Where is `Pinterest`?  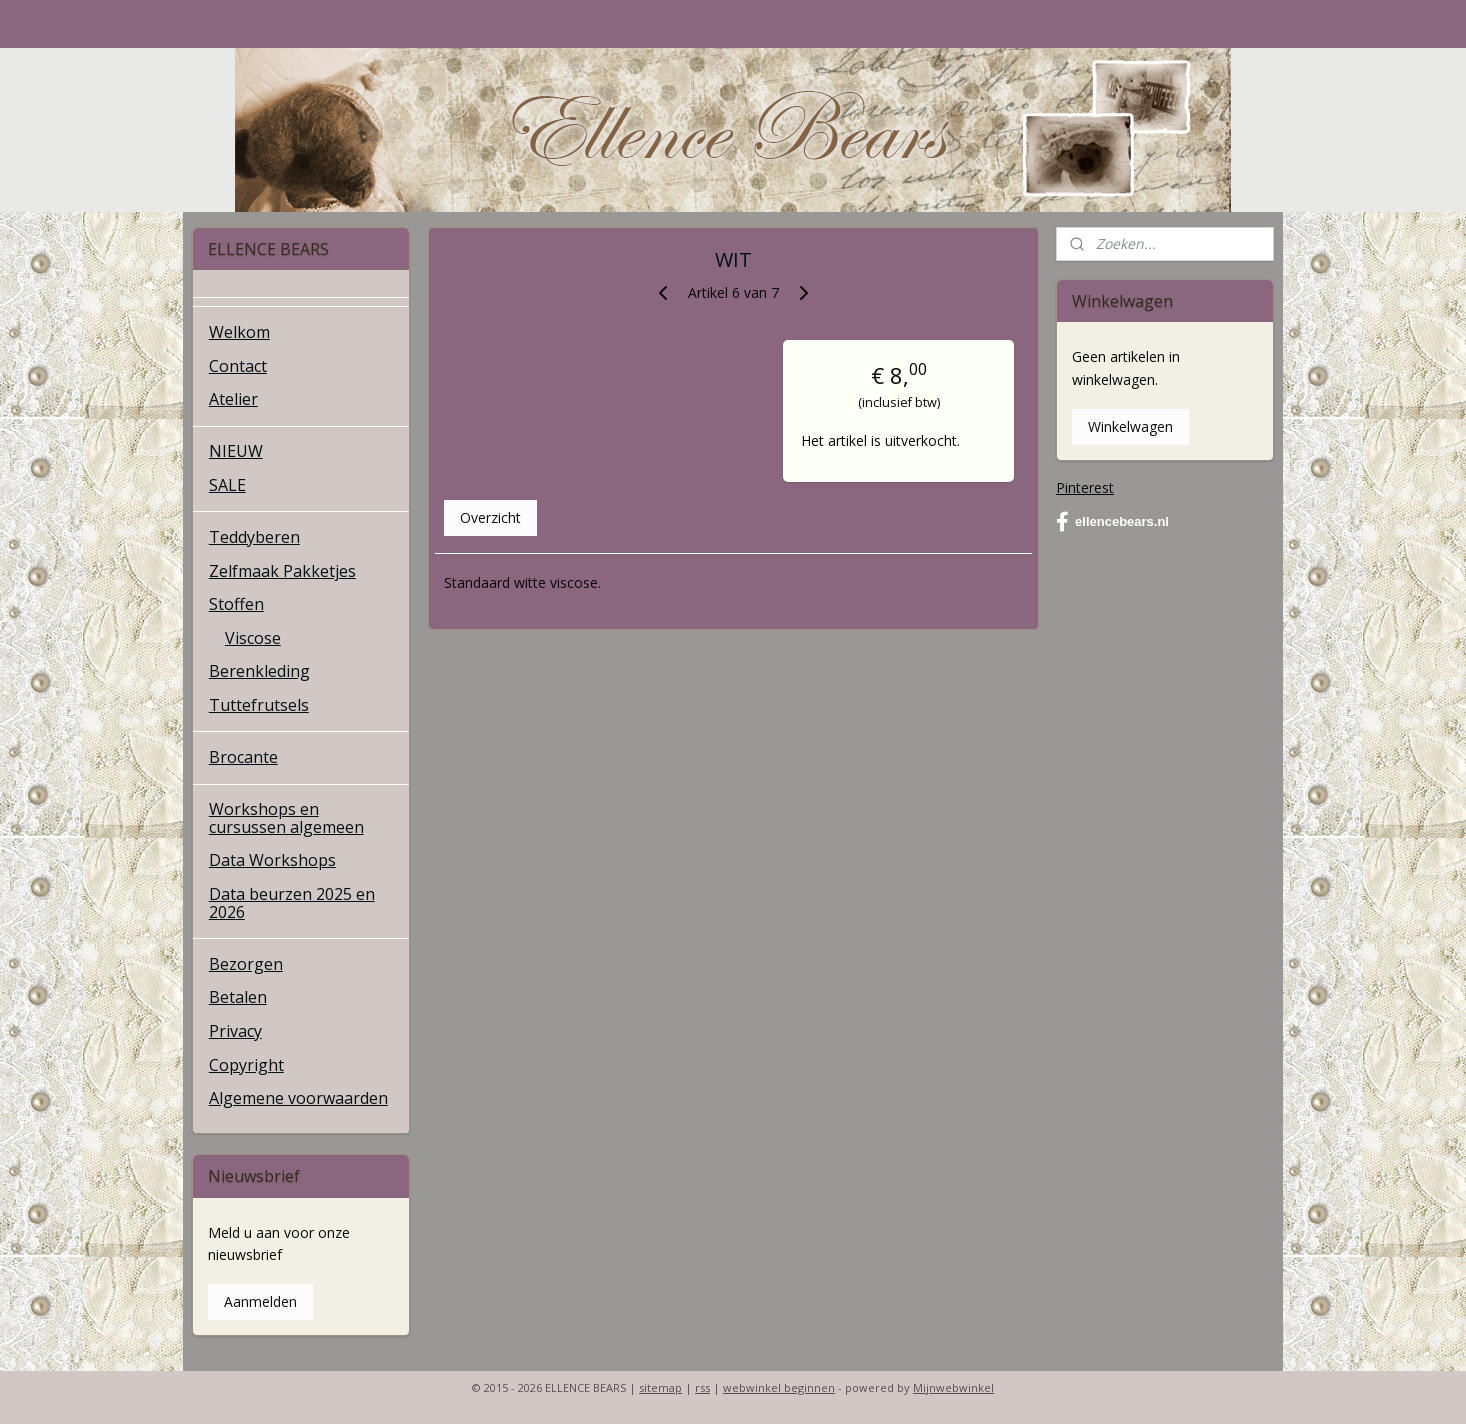
Pinterest is located at coordinates (1085, 487).